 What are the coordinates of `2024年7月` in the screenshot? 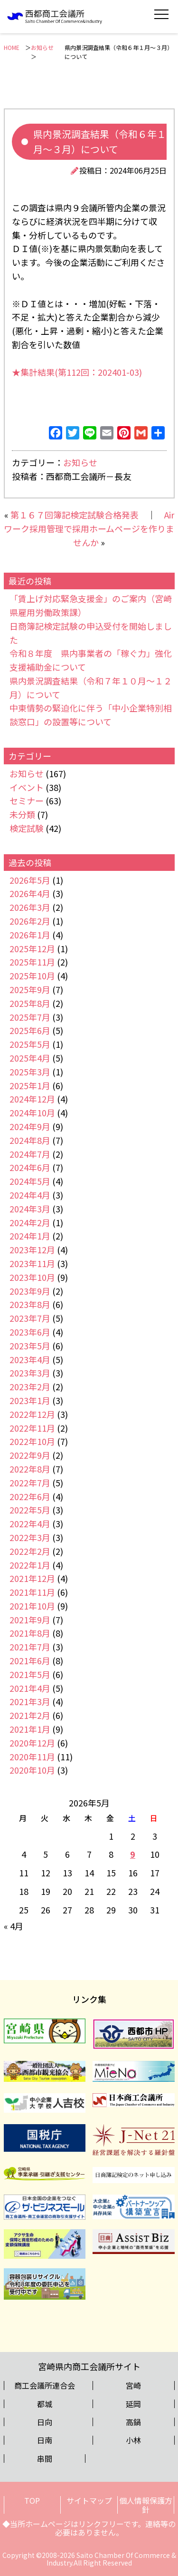 It's located at (29, 1154).